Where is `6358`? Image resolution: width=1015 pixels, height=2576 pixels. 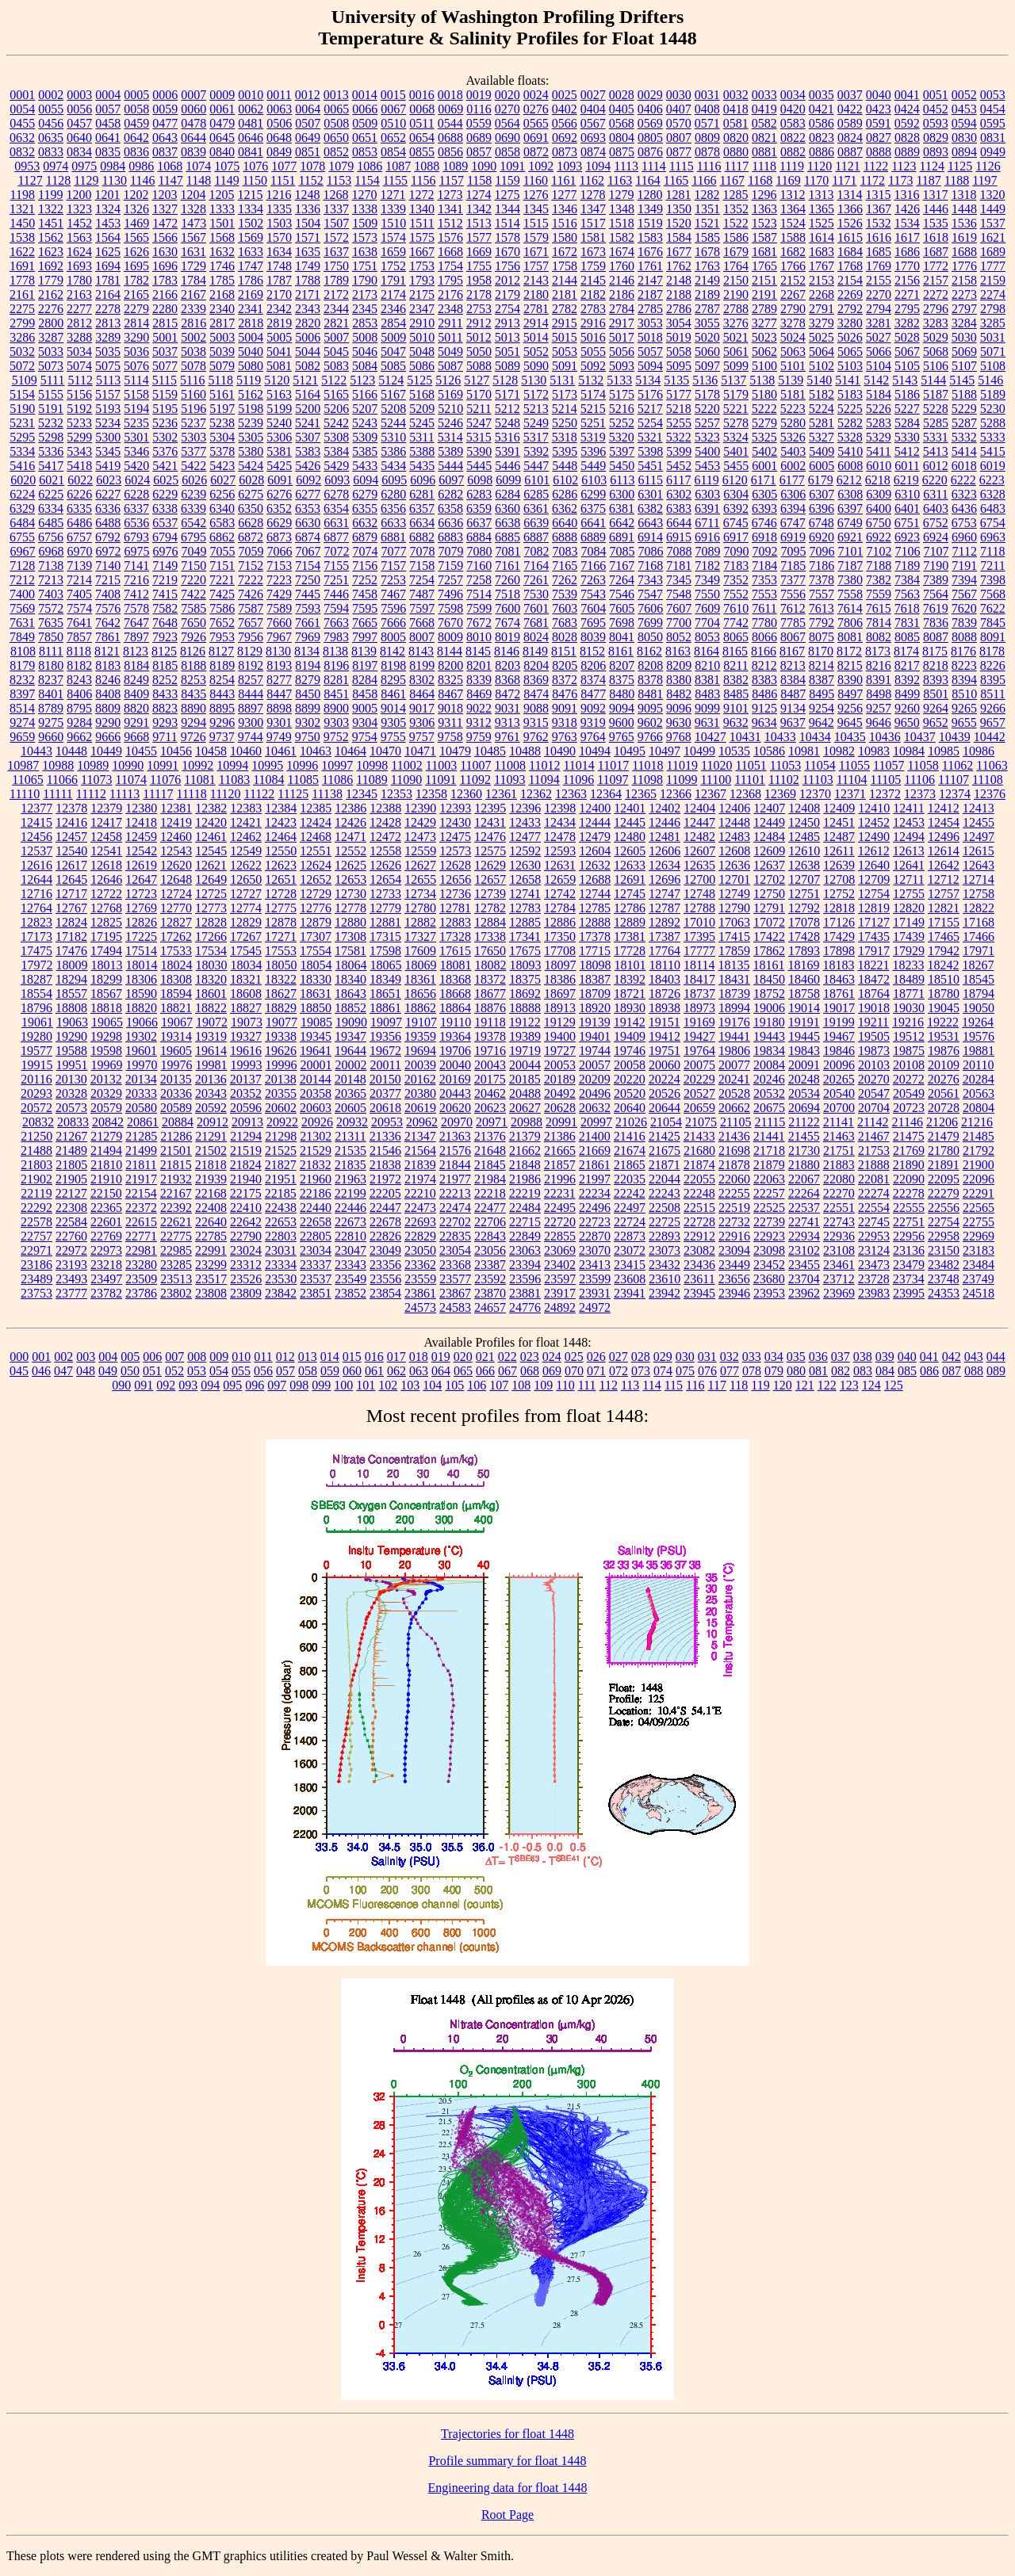 6358 is located at coordinates (450, 508).